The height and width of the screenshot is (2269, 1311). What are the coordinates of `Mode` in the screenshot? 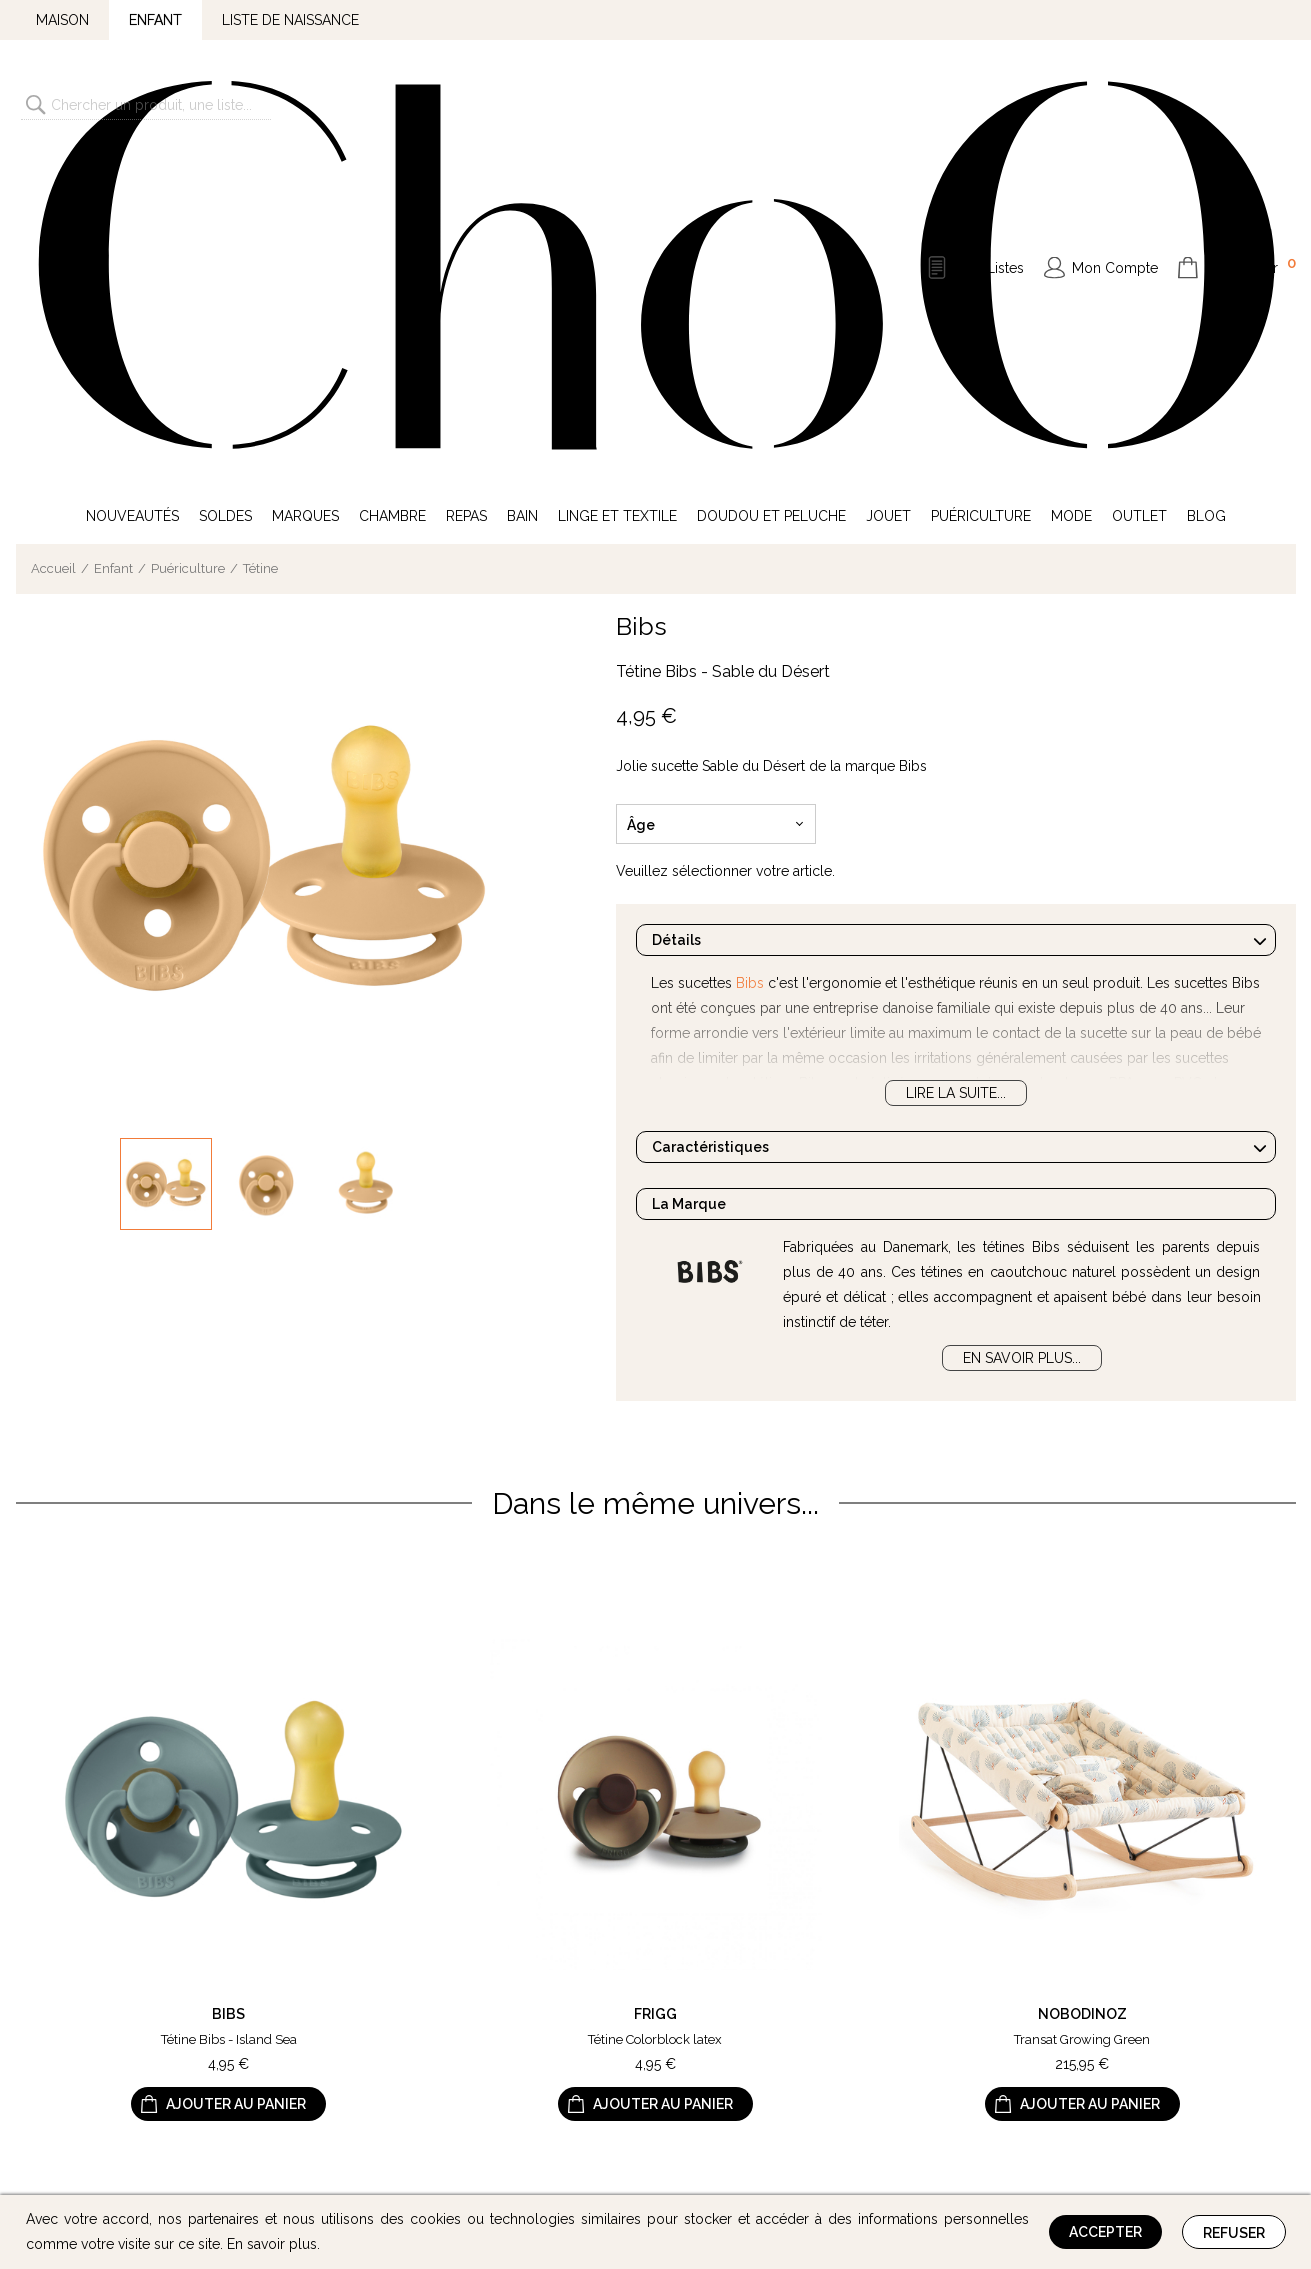 It's located at (1071, 188).